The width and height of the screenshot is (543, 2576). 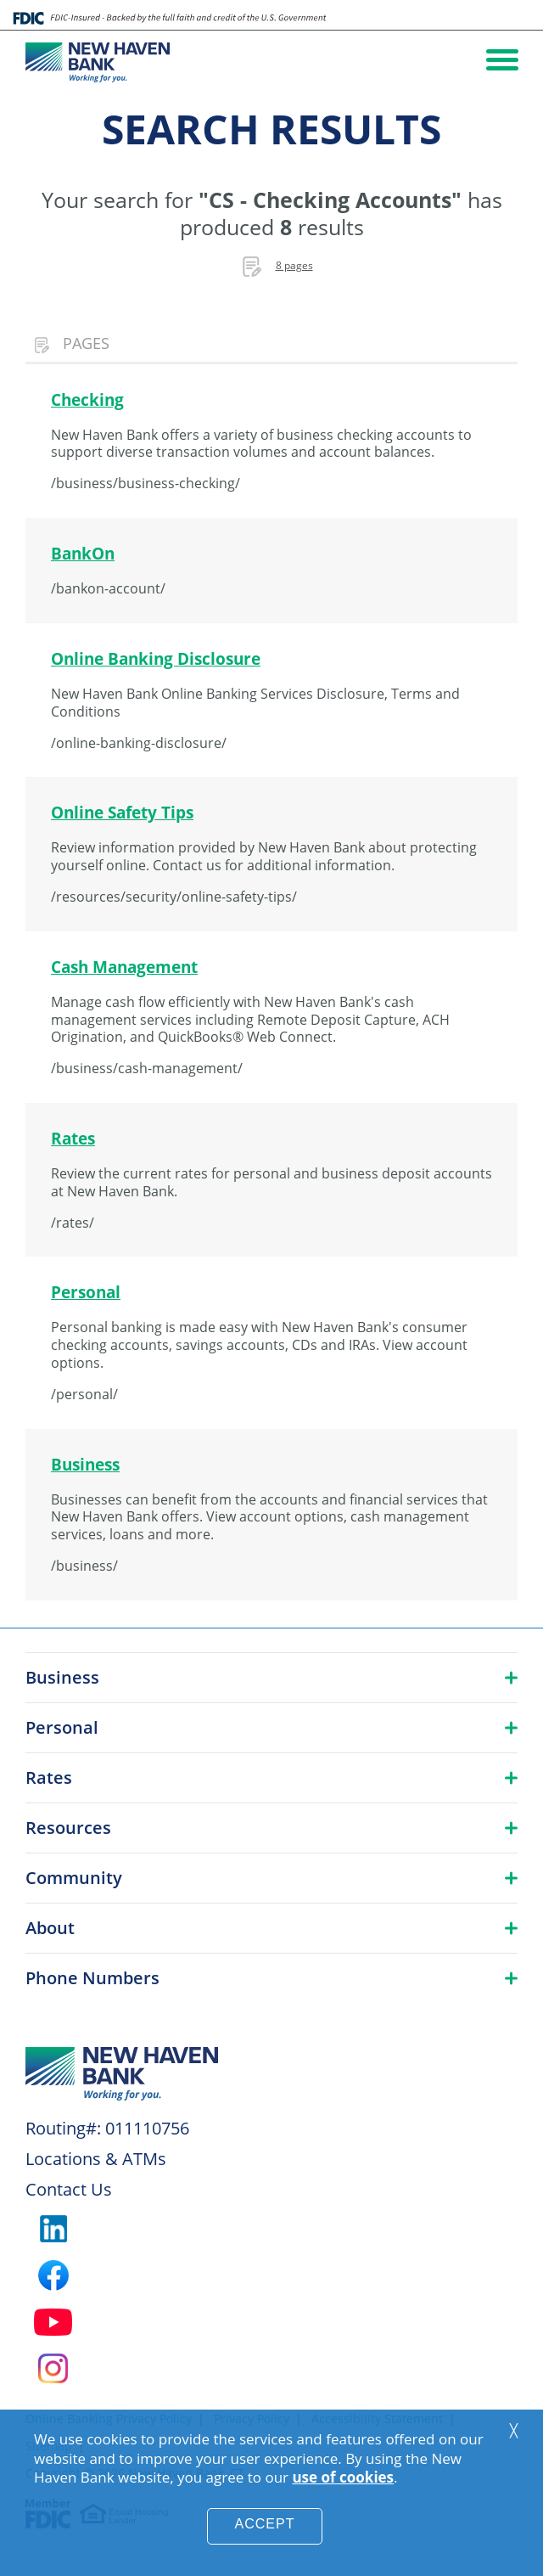 I want to click on Rates, so click(x=73, y=1138).